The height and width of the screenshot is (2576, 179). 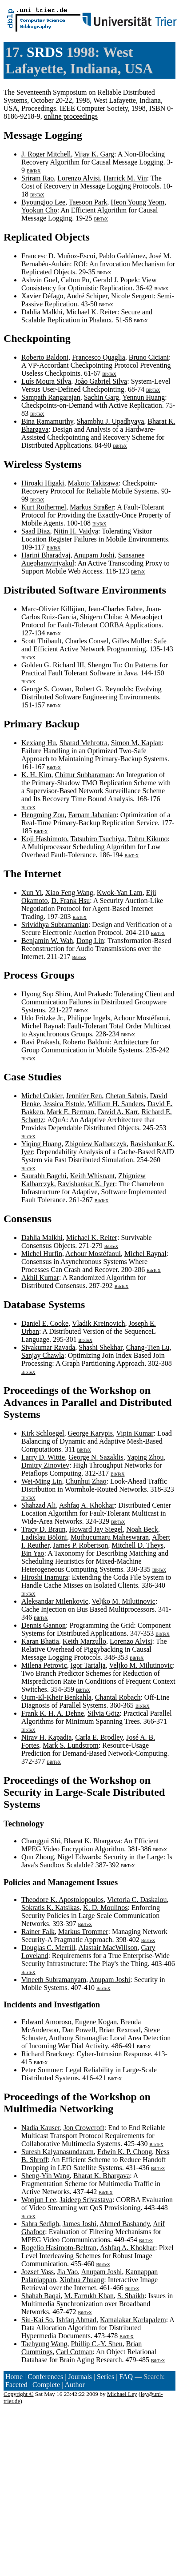 What do you see at coordinates (123, 1601) in the screenshot?
I see `Veljko M. Milutinovic` at bounding box center [123, 1601].